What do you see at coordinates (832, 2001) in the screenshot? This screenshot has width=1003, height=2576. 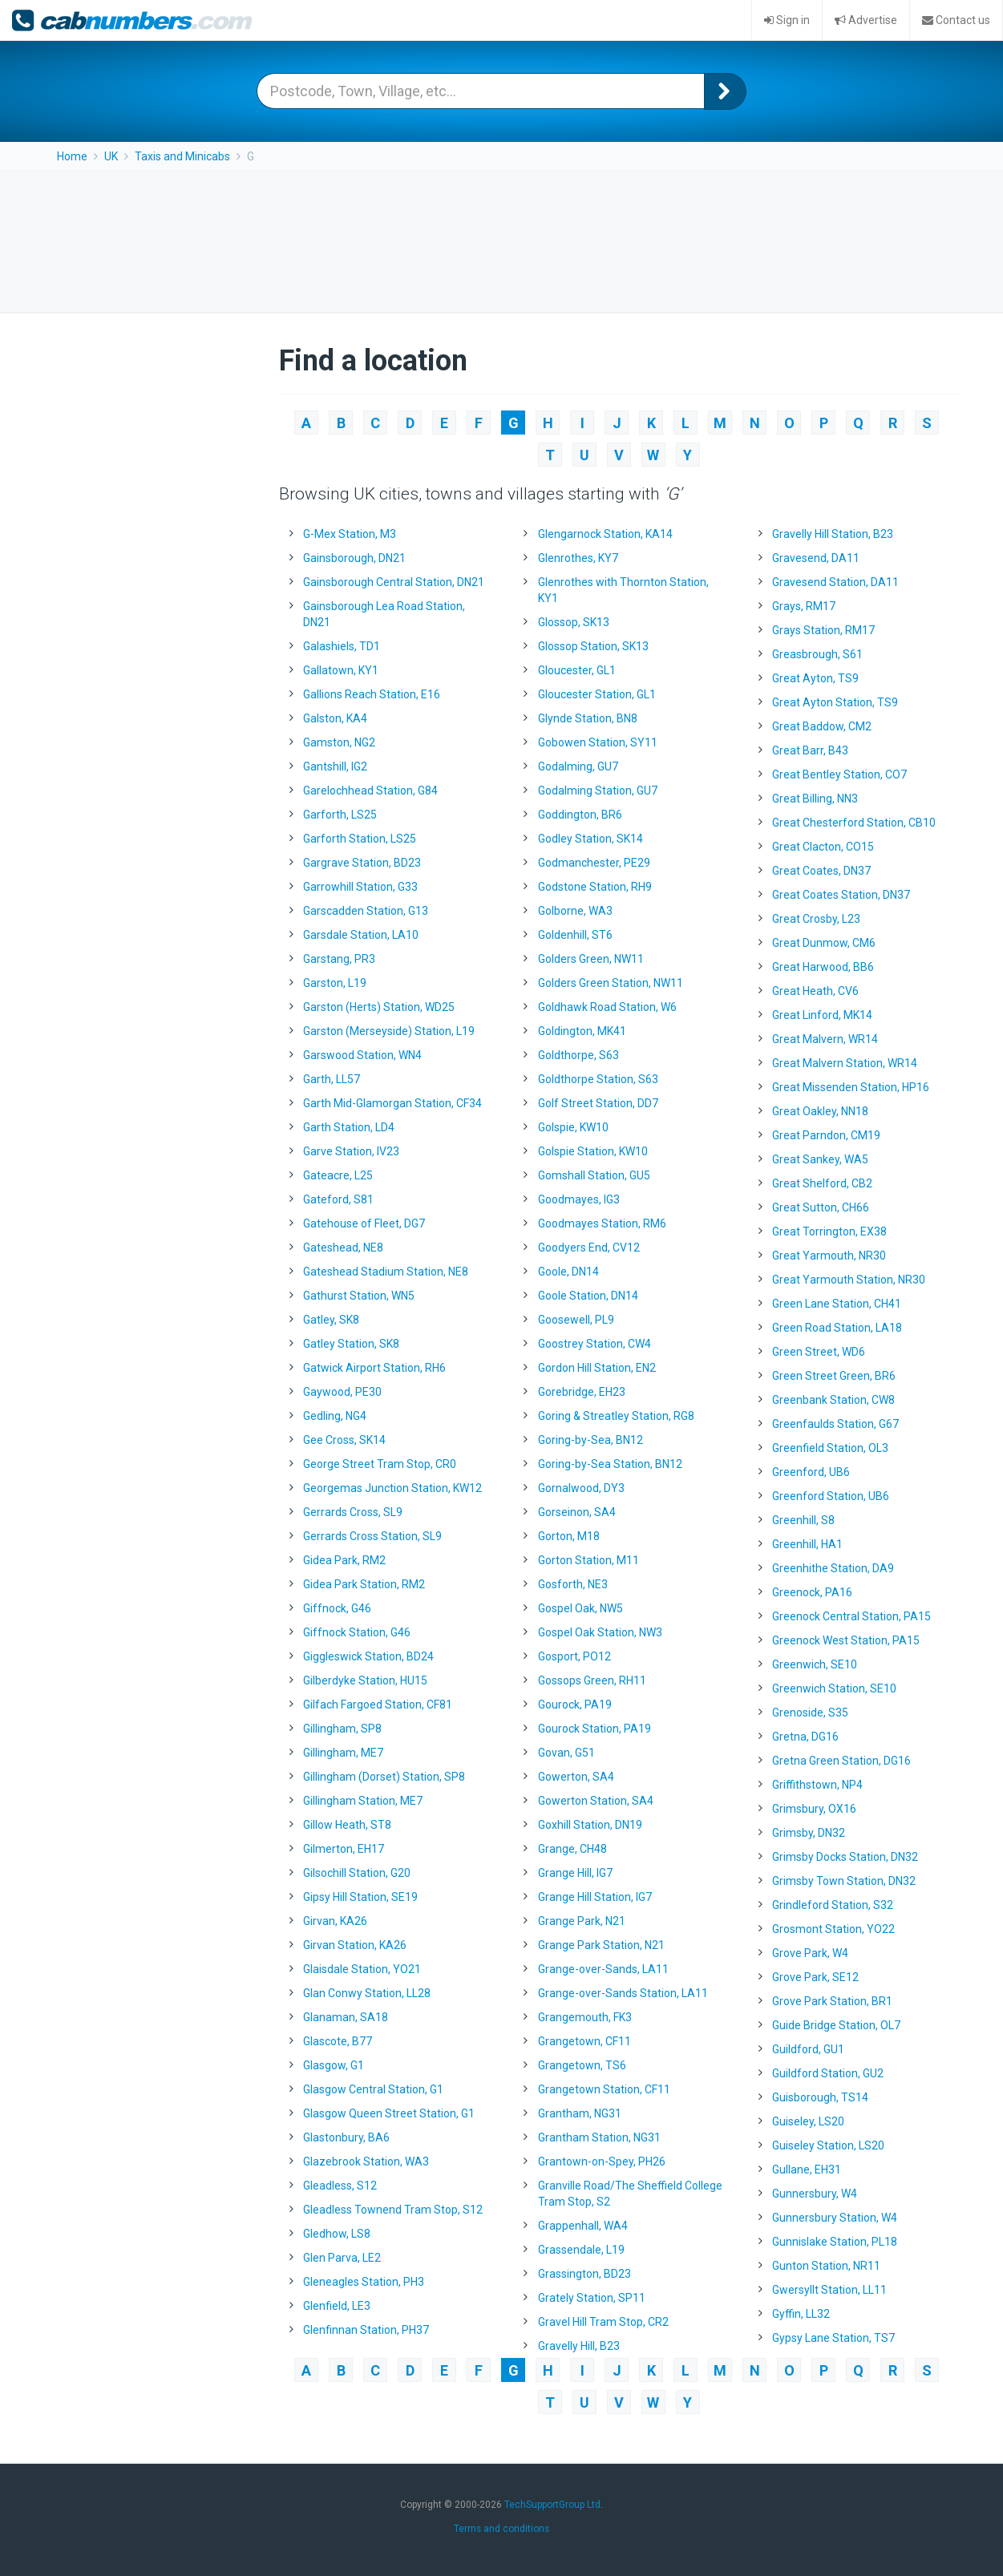 I see `Grove Park Station, BR1` at bounding box center [832, 2001].